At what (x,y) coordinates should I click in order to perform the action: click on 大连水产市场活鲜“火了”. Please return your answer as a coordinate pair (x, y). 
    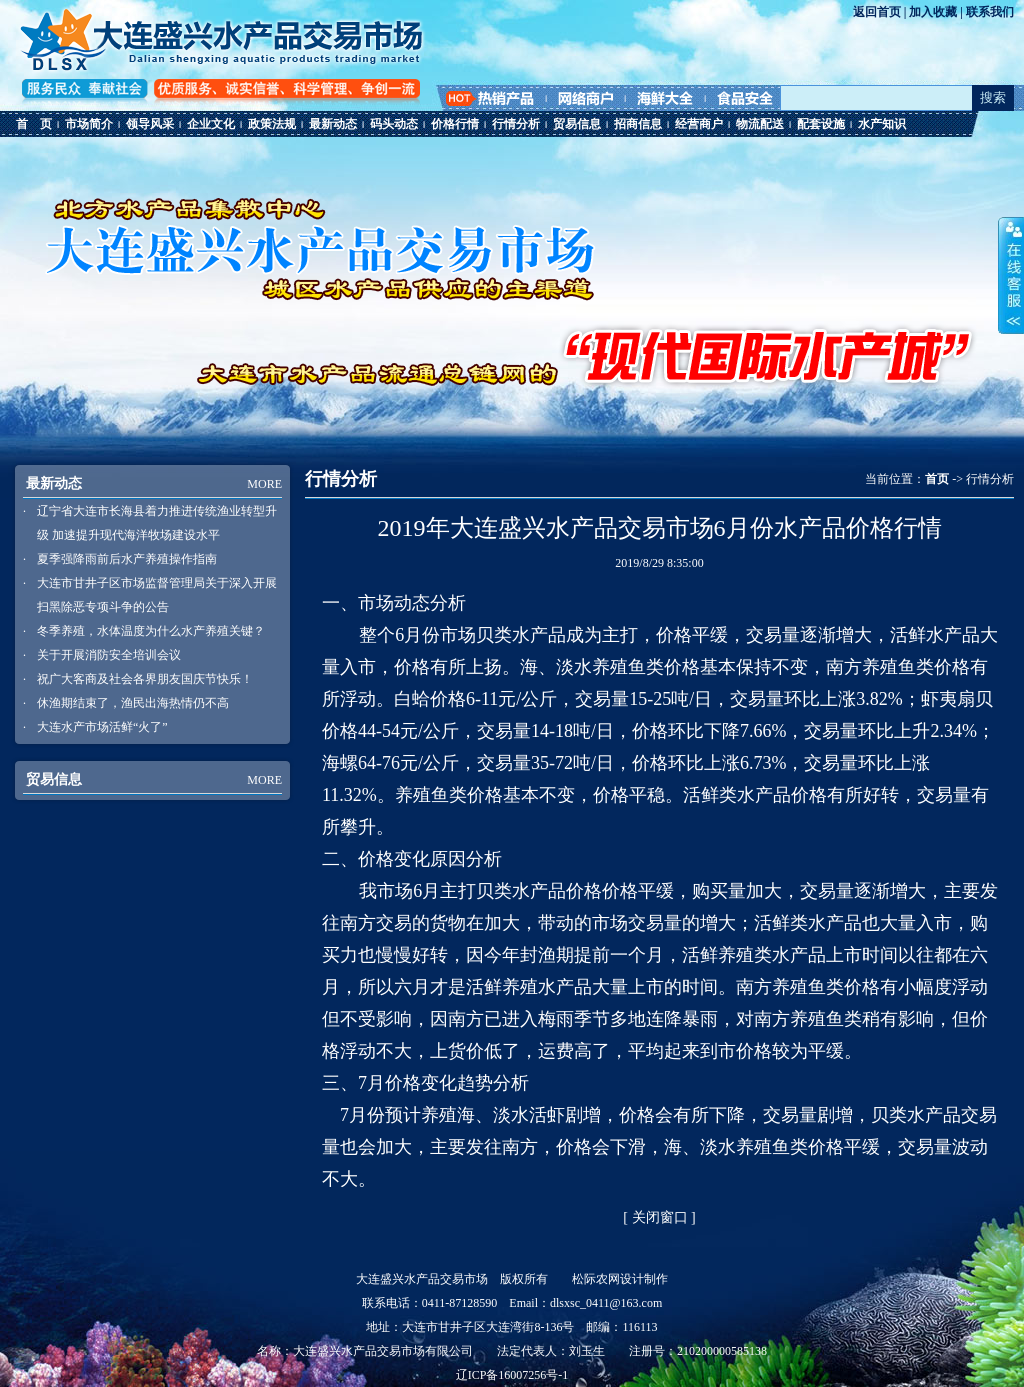
    Looking at the image, I should click on (102, 727).